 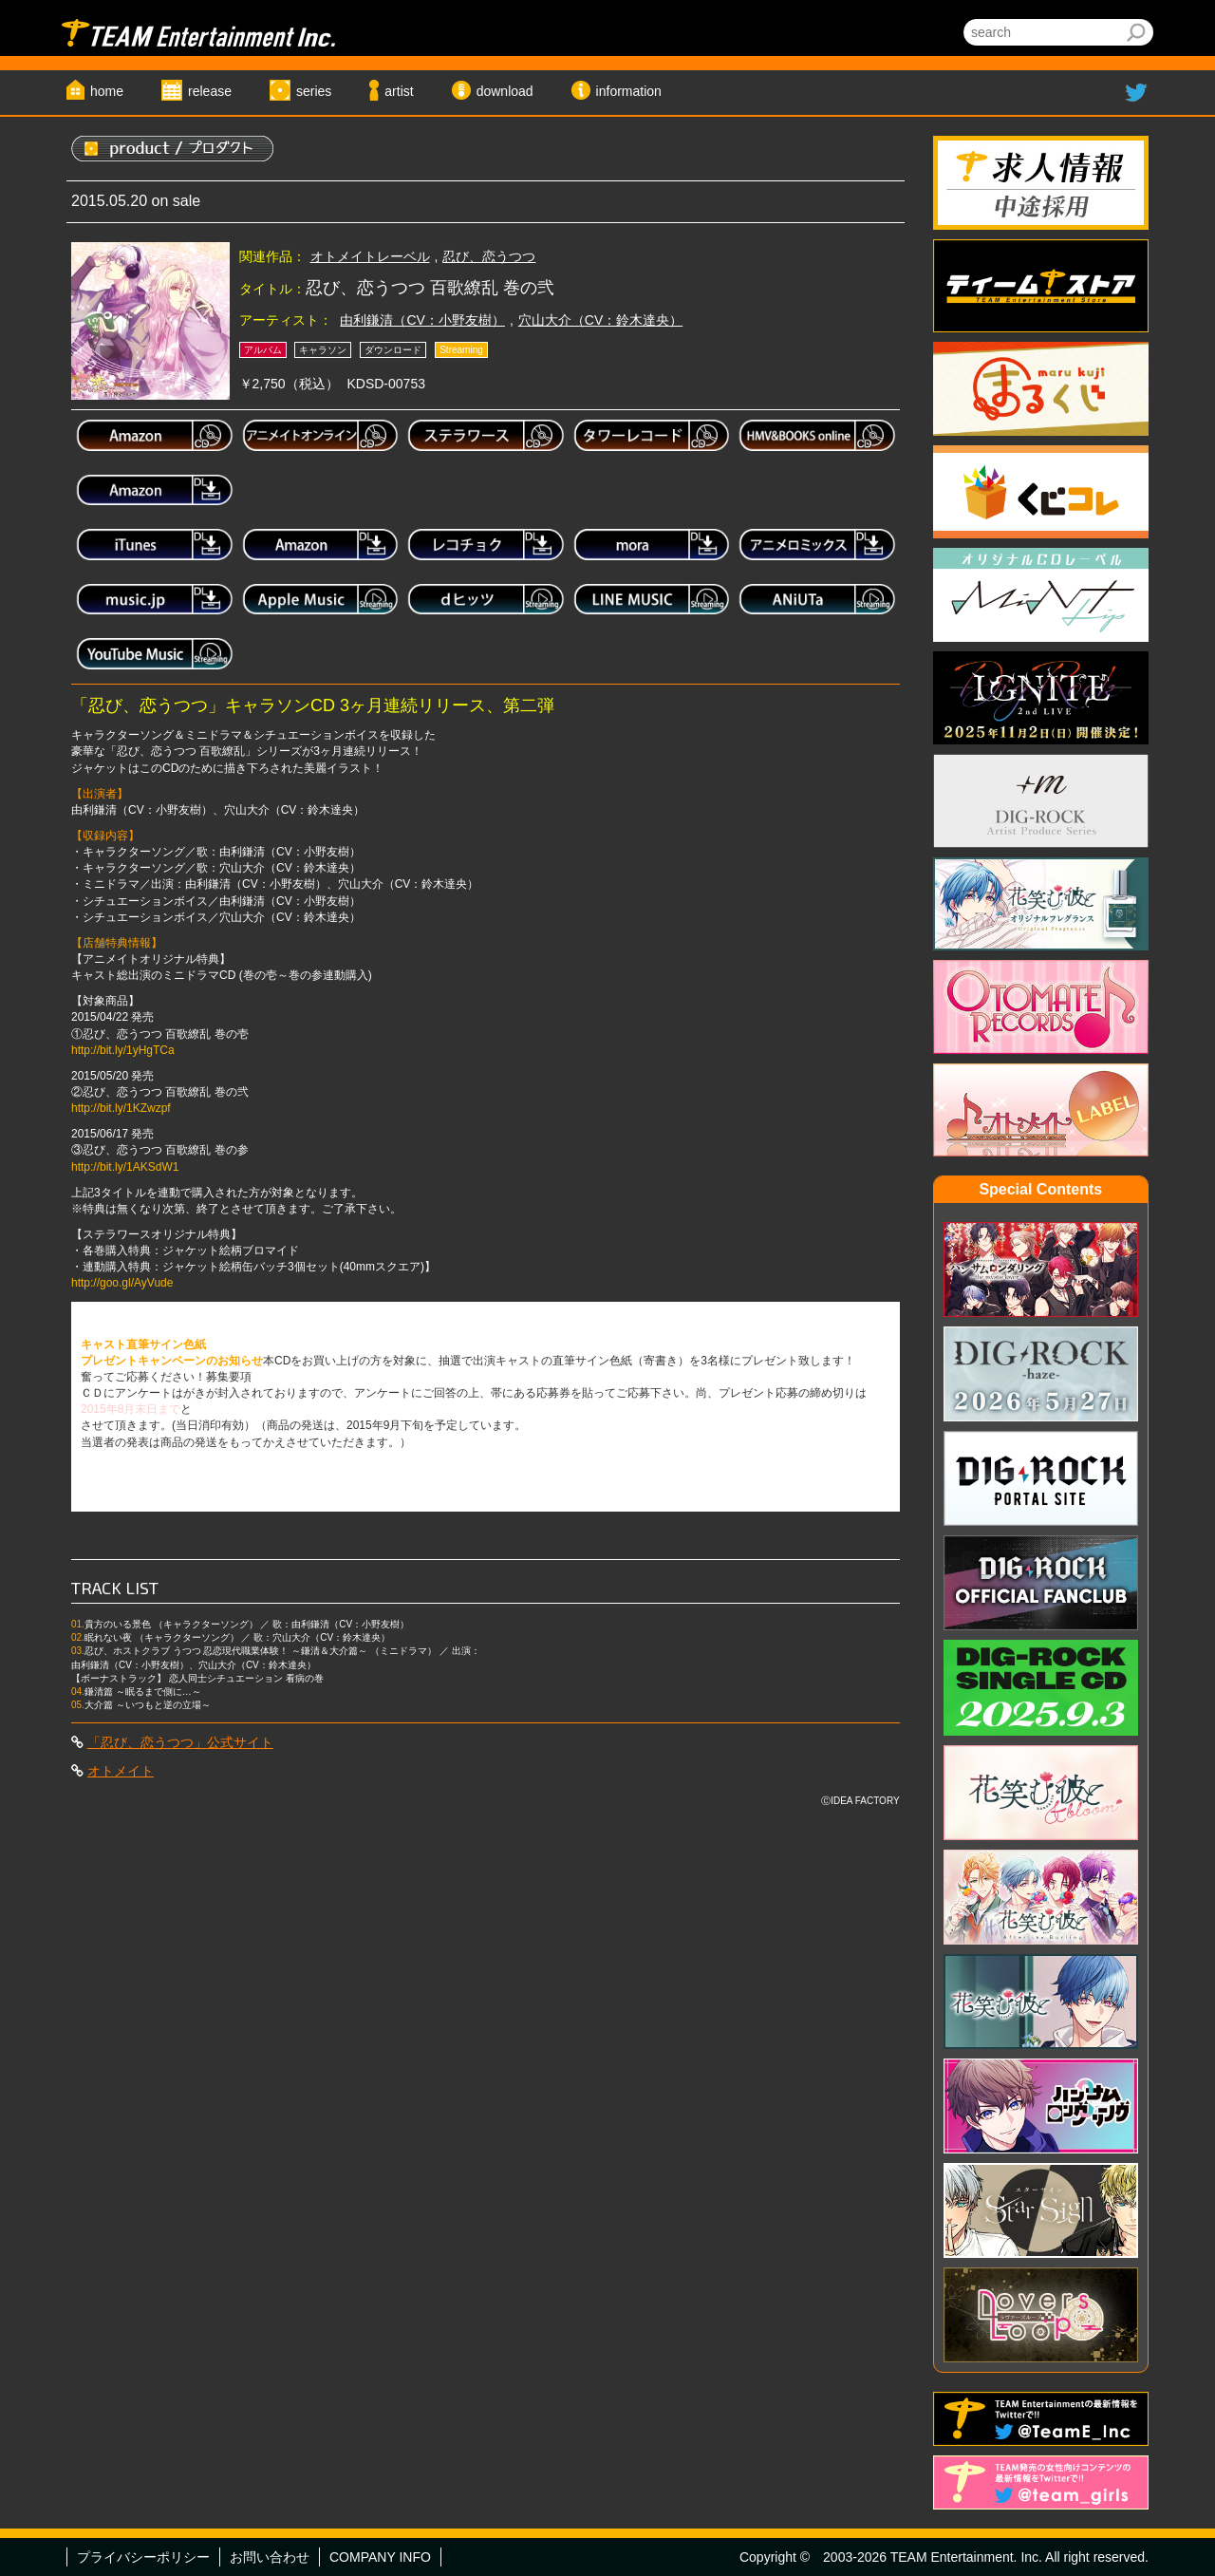 What do you see at coordinates (123, 1050) in the screenshot?
I see `http://bit.ly/1yHgTCa` at bounding box center [123, 1050].